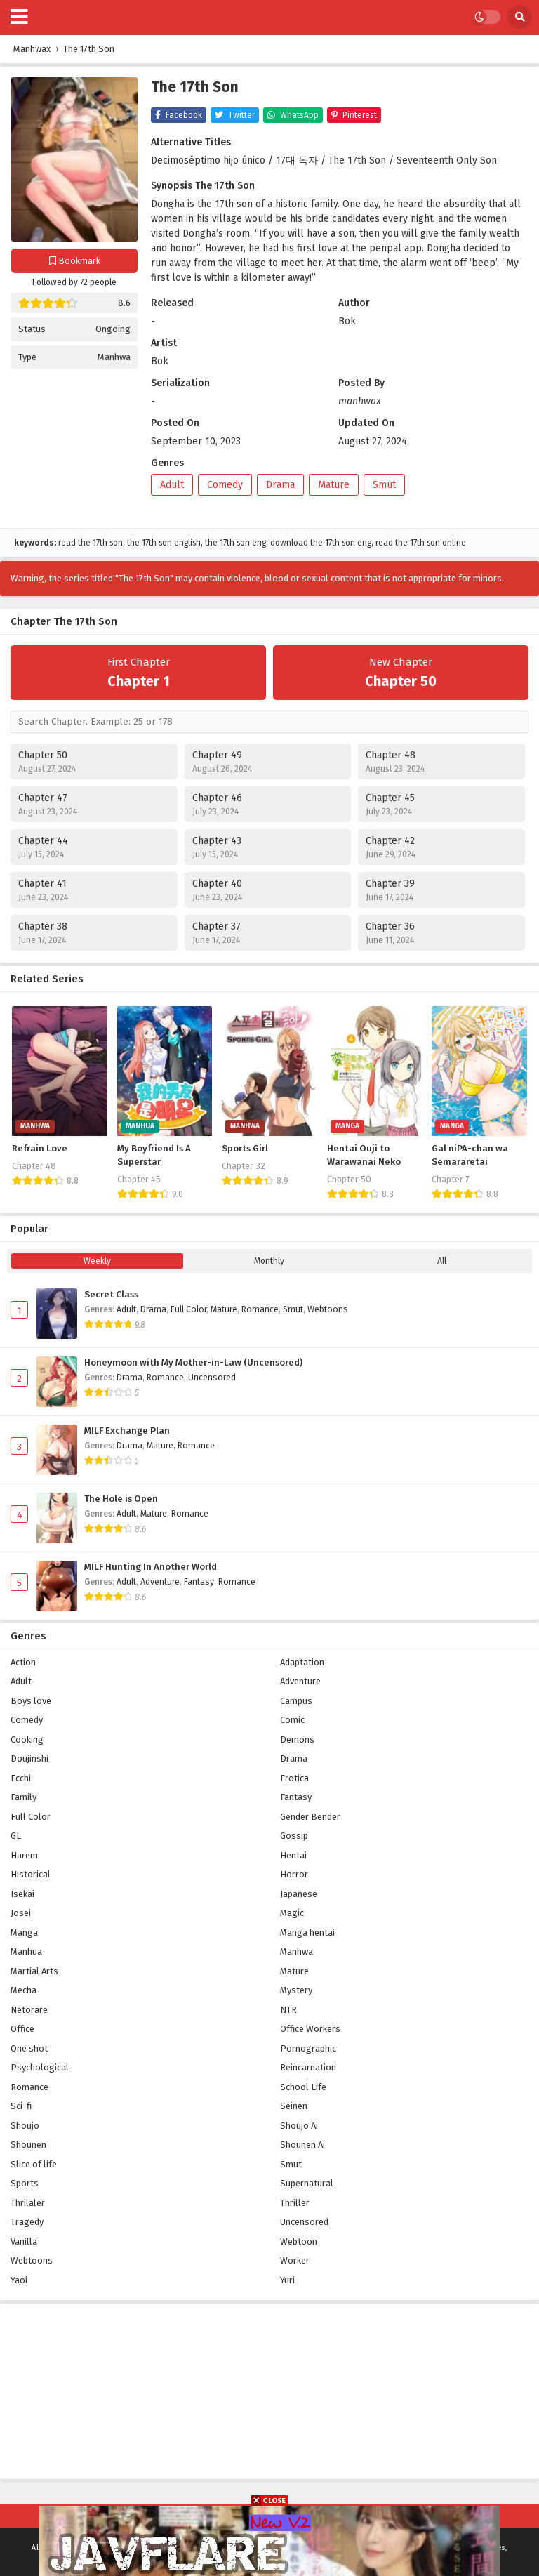 This screenshot has height=2576, width=539. I want to click on Hentai, so click(293, 1855).